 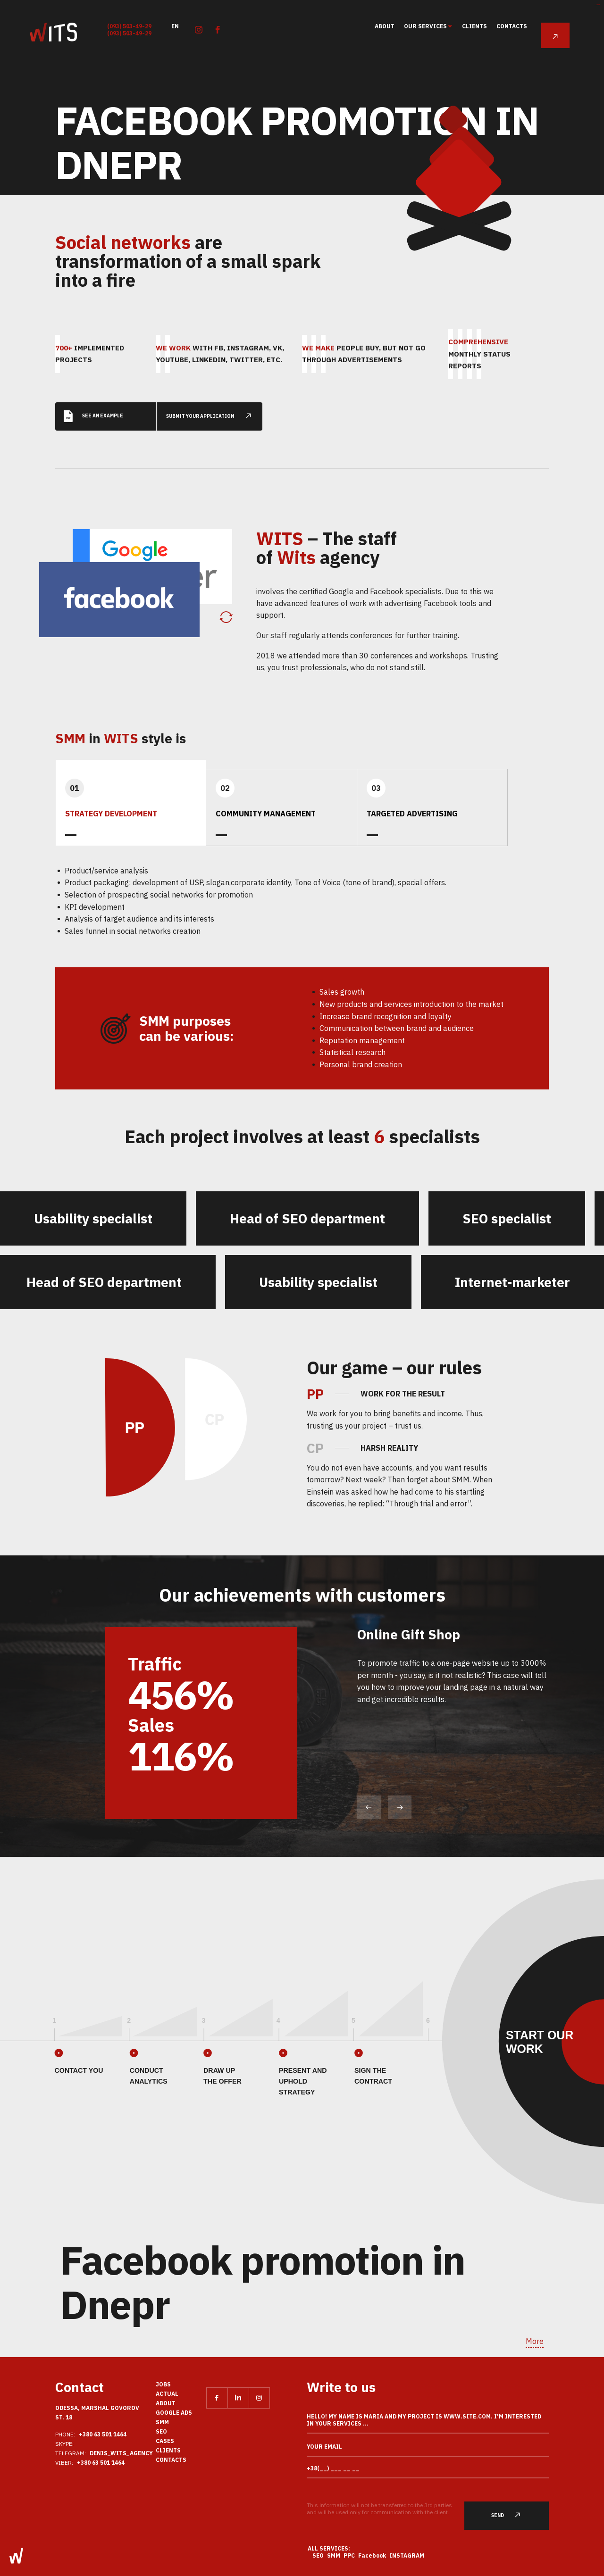 I want to click on More, so click(x=535, y=2341).